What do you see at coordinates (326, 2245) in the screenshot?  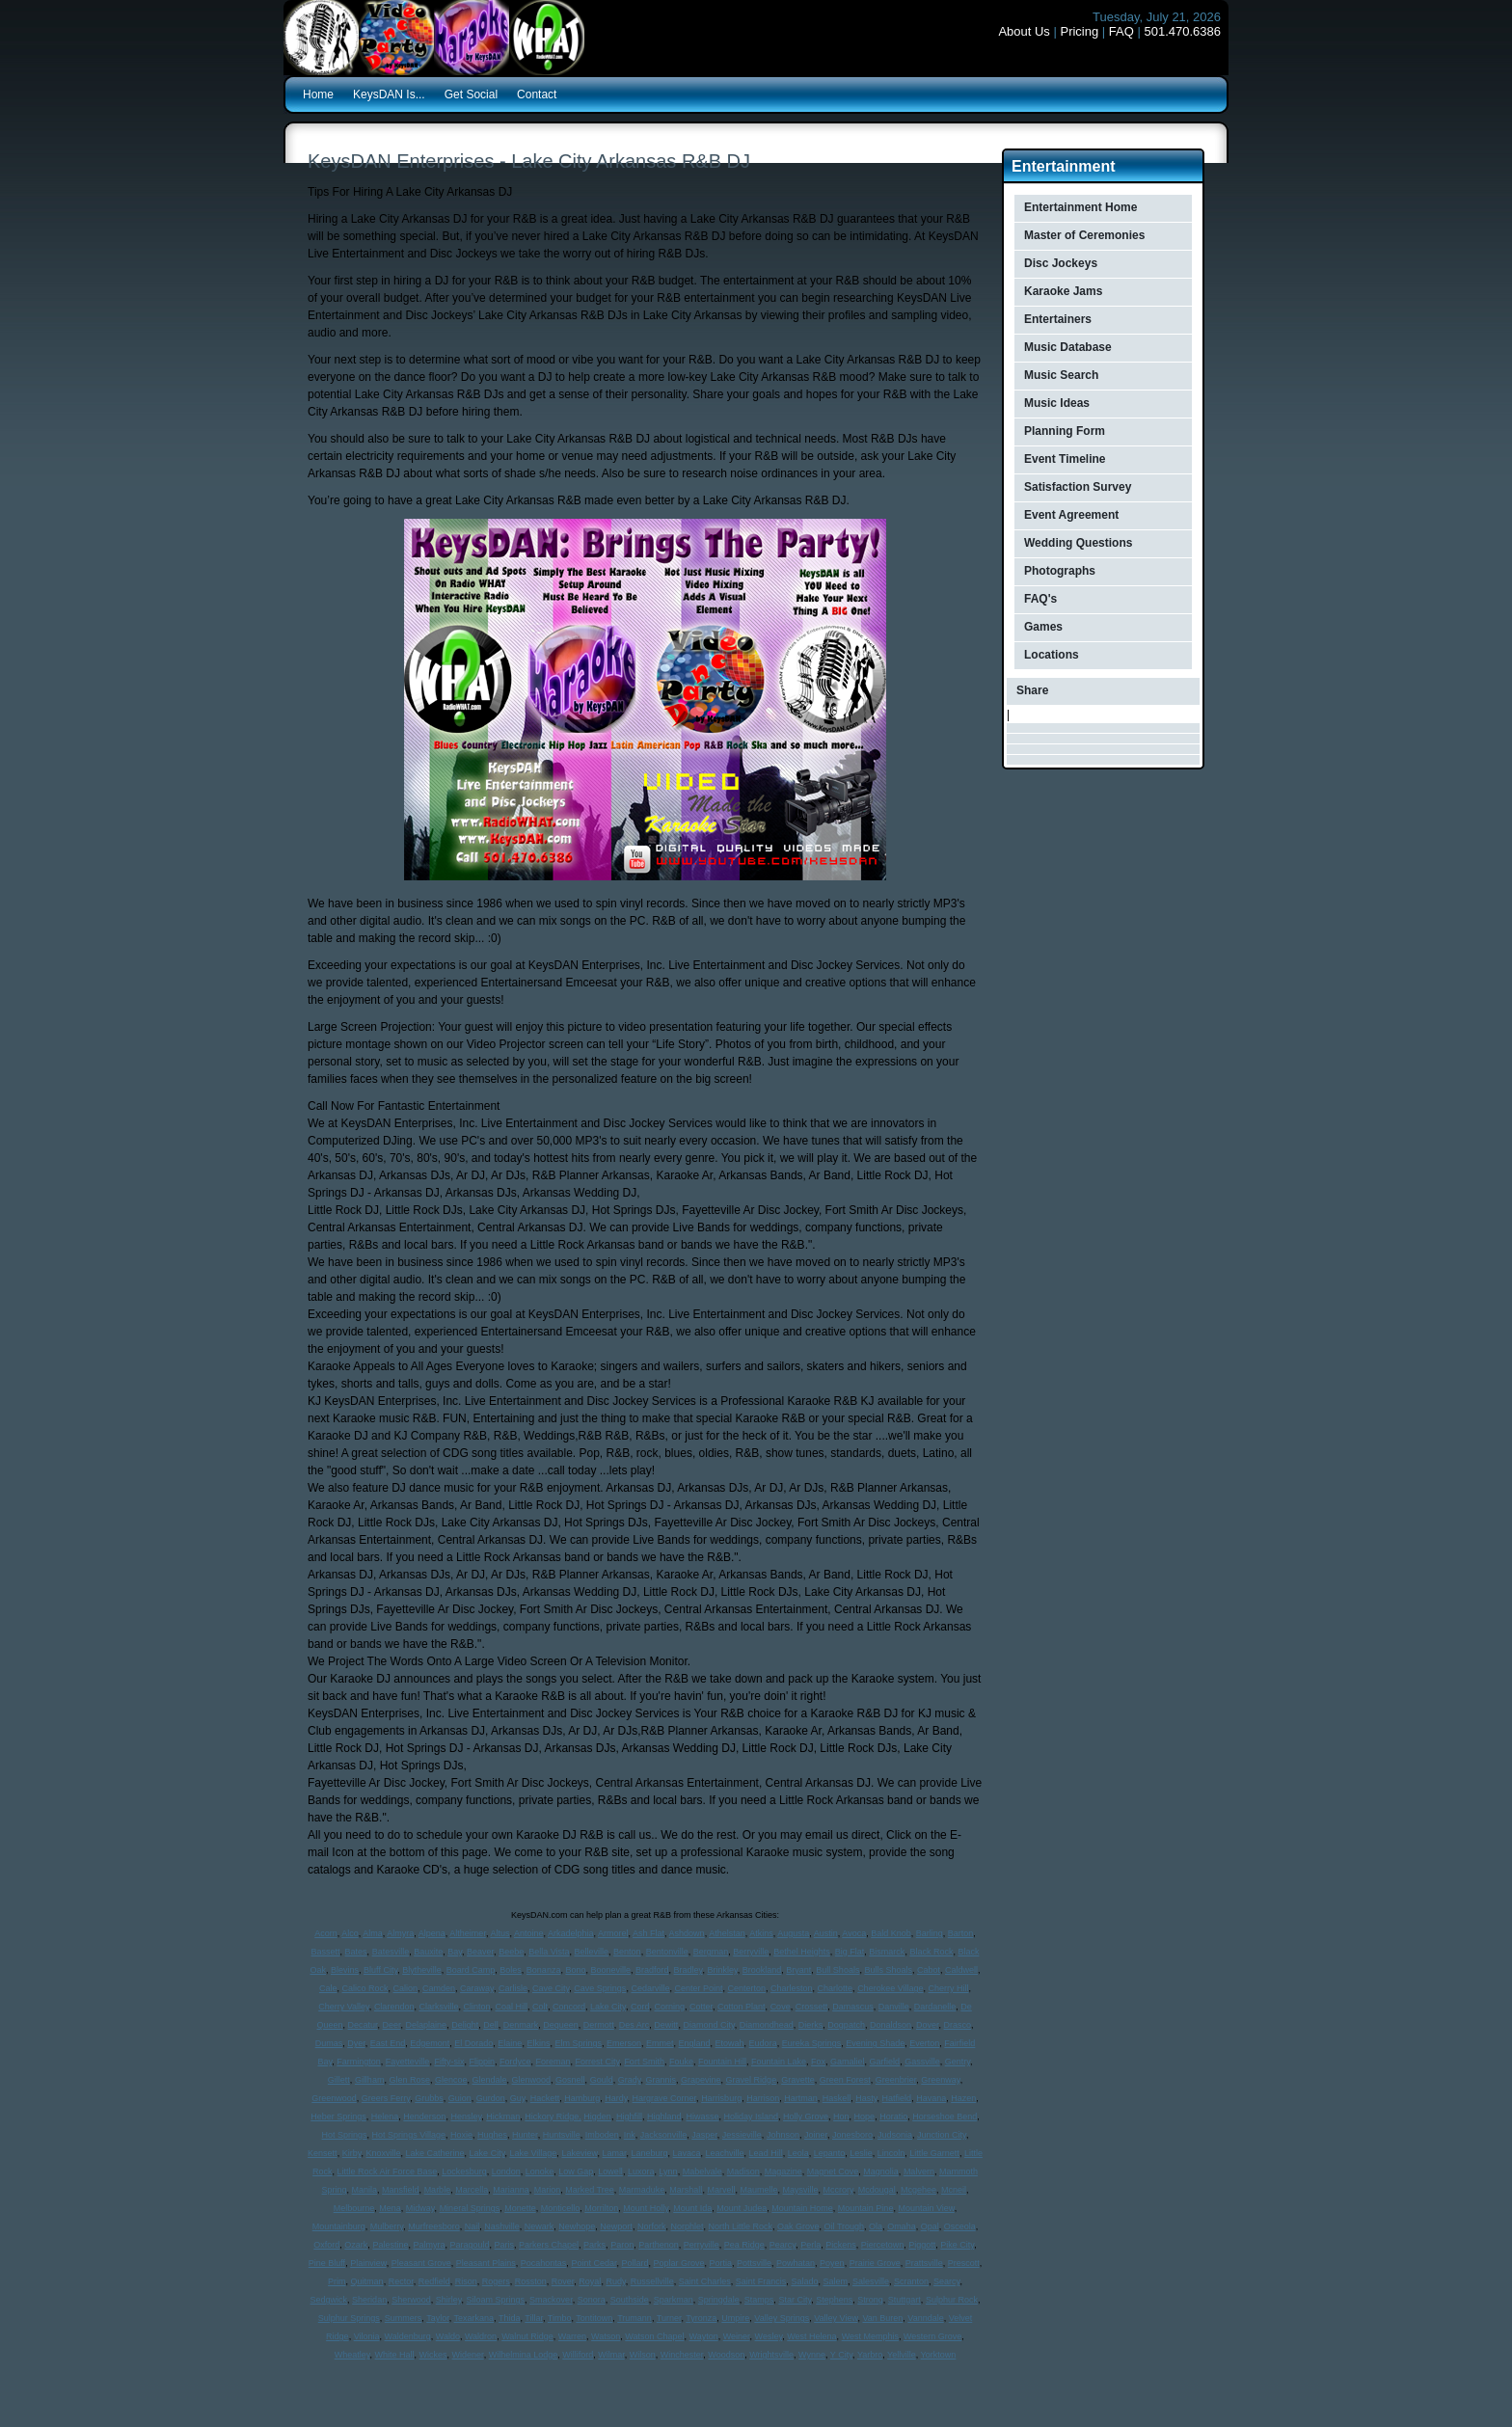 I see `Oxford` at bounding box center [326, 2245].